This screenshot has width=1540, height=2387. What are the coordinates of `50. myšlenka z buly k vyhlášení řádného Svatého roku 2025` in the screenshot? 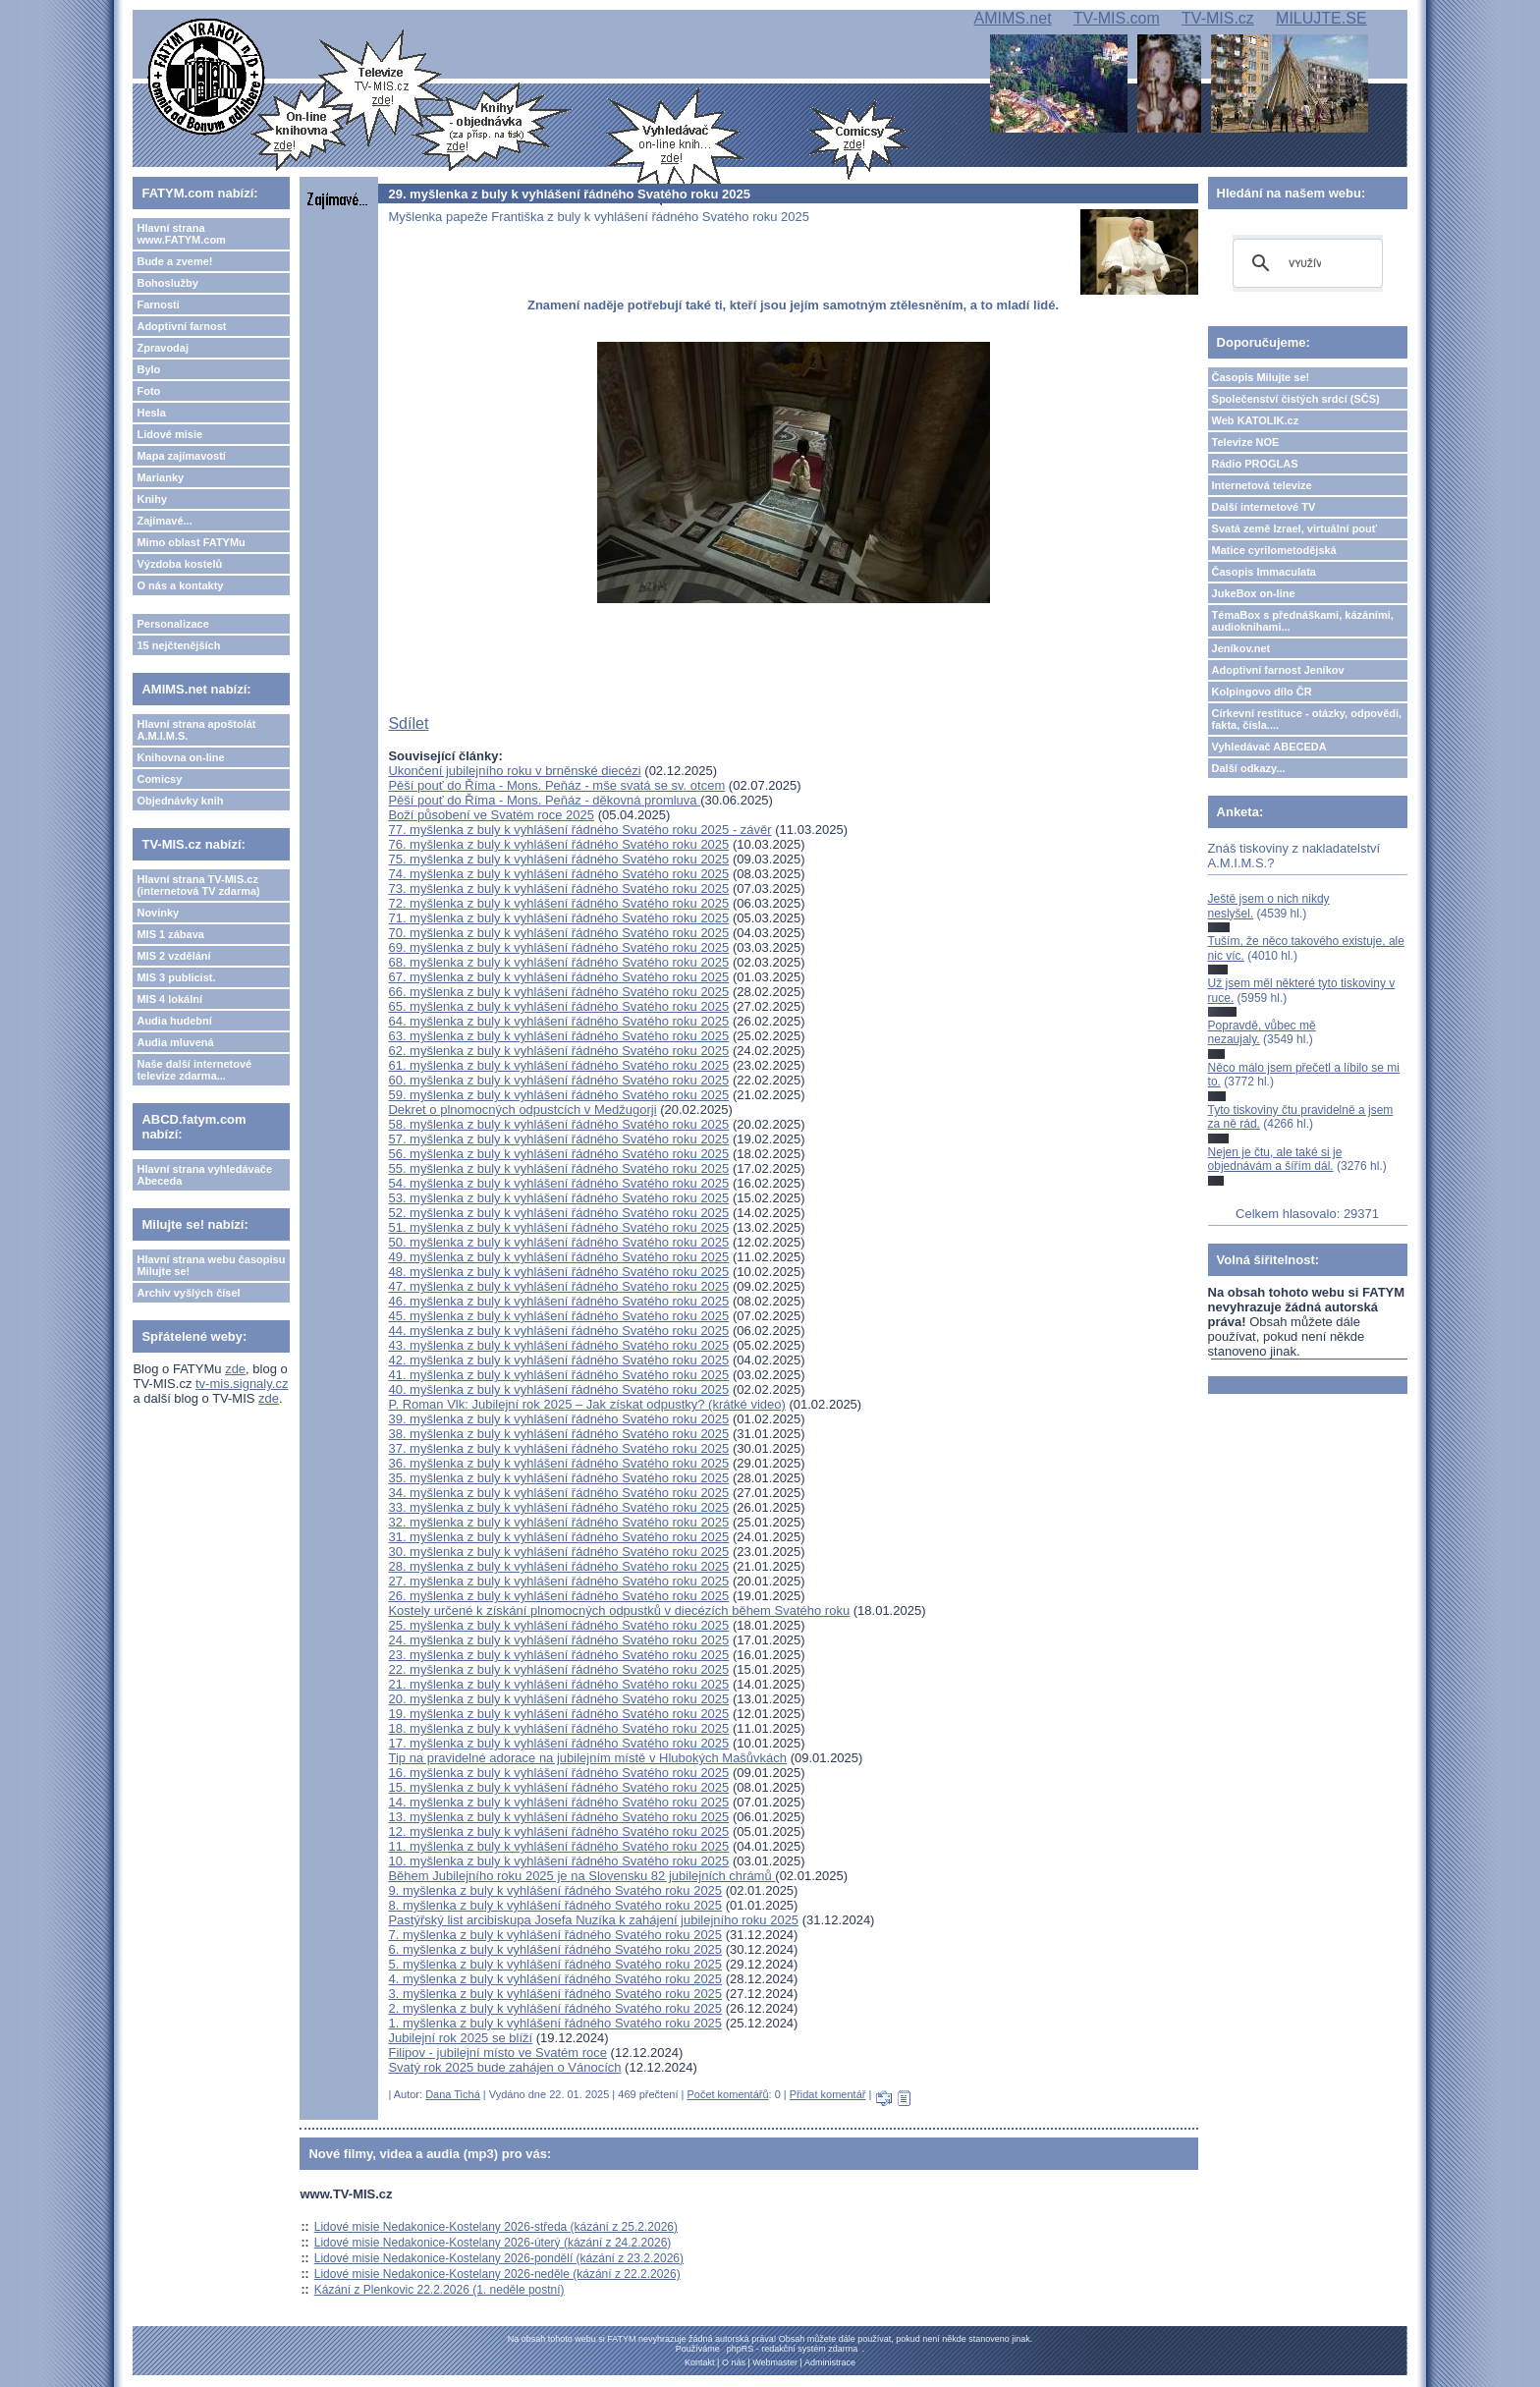 It's located at (558, 1242).